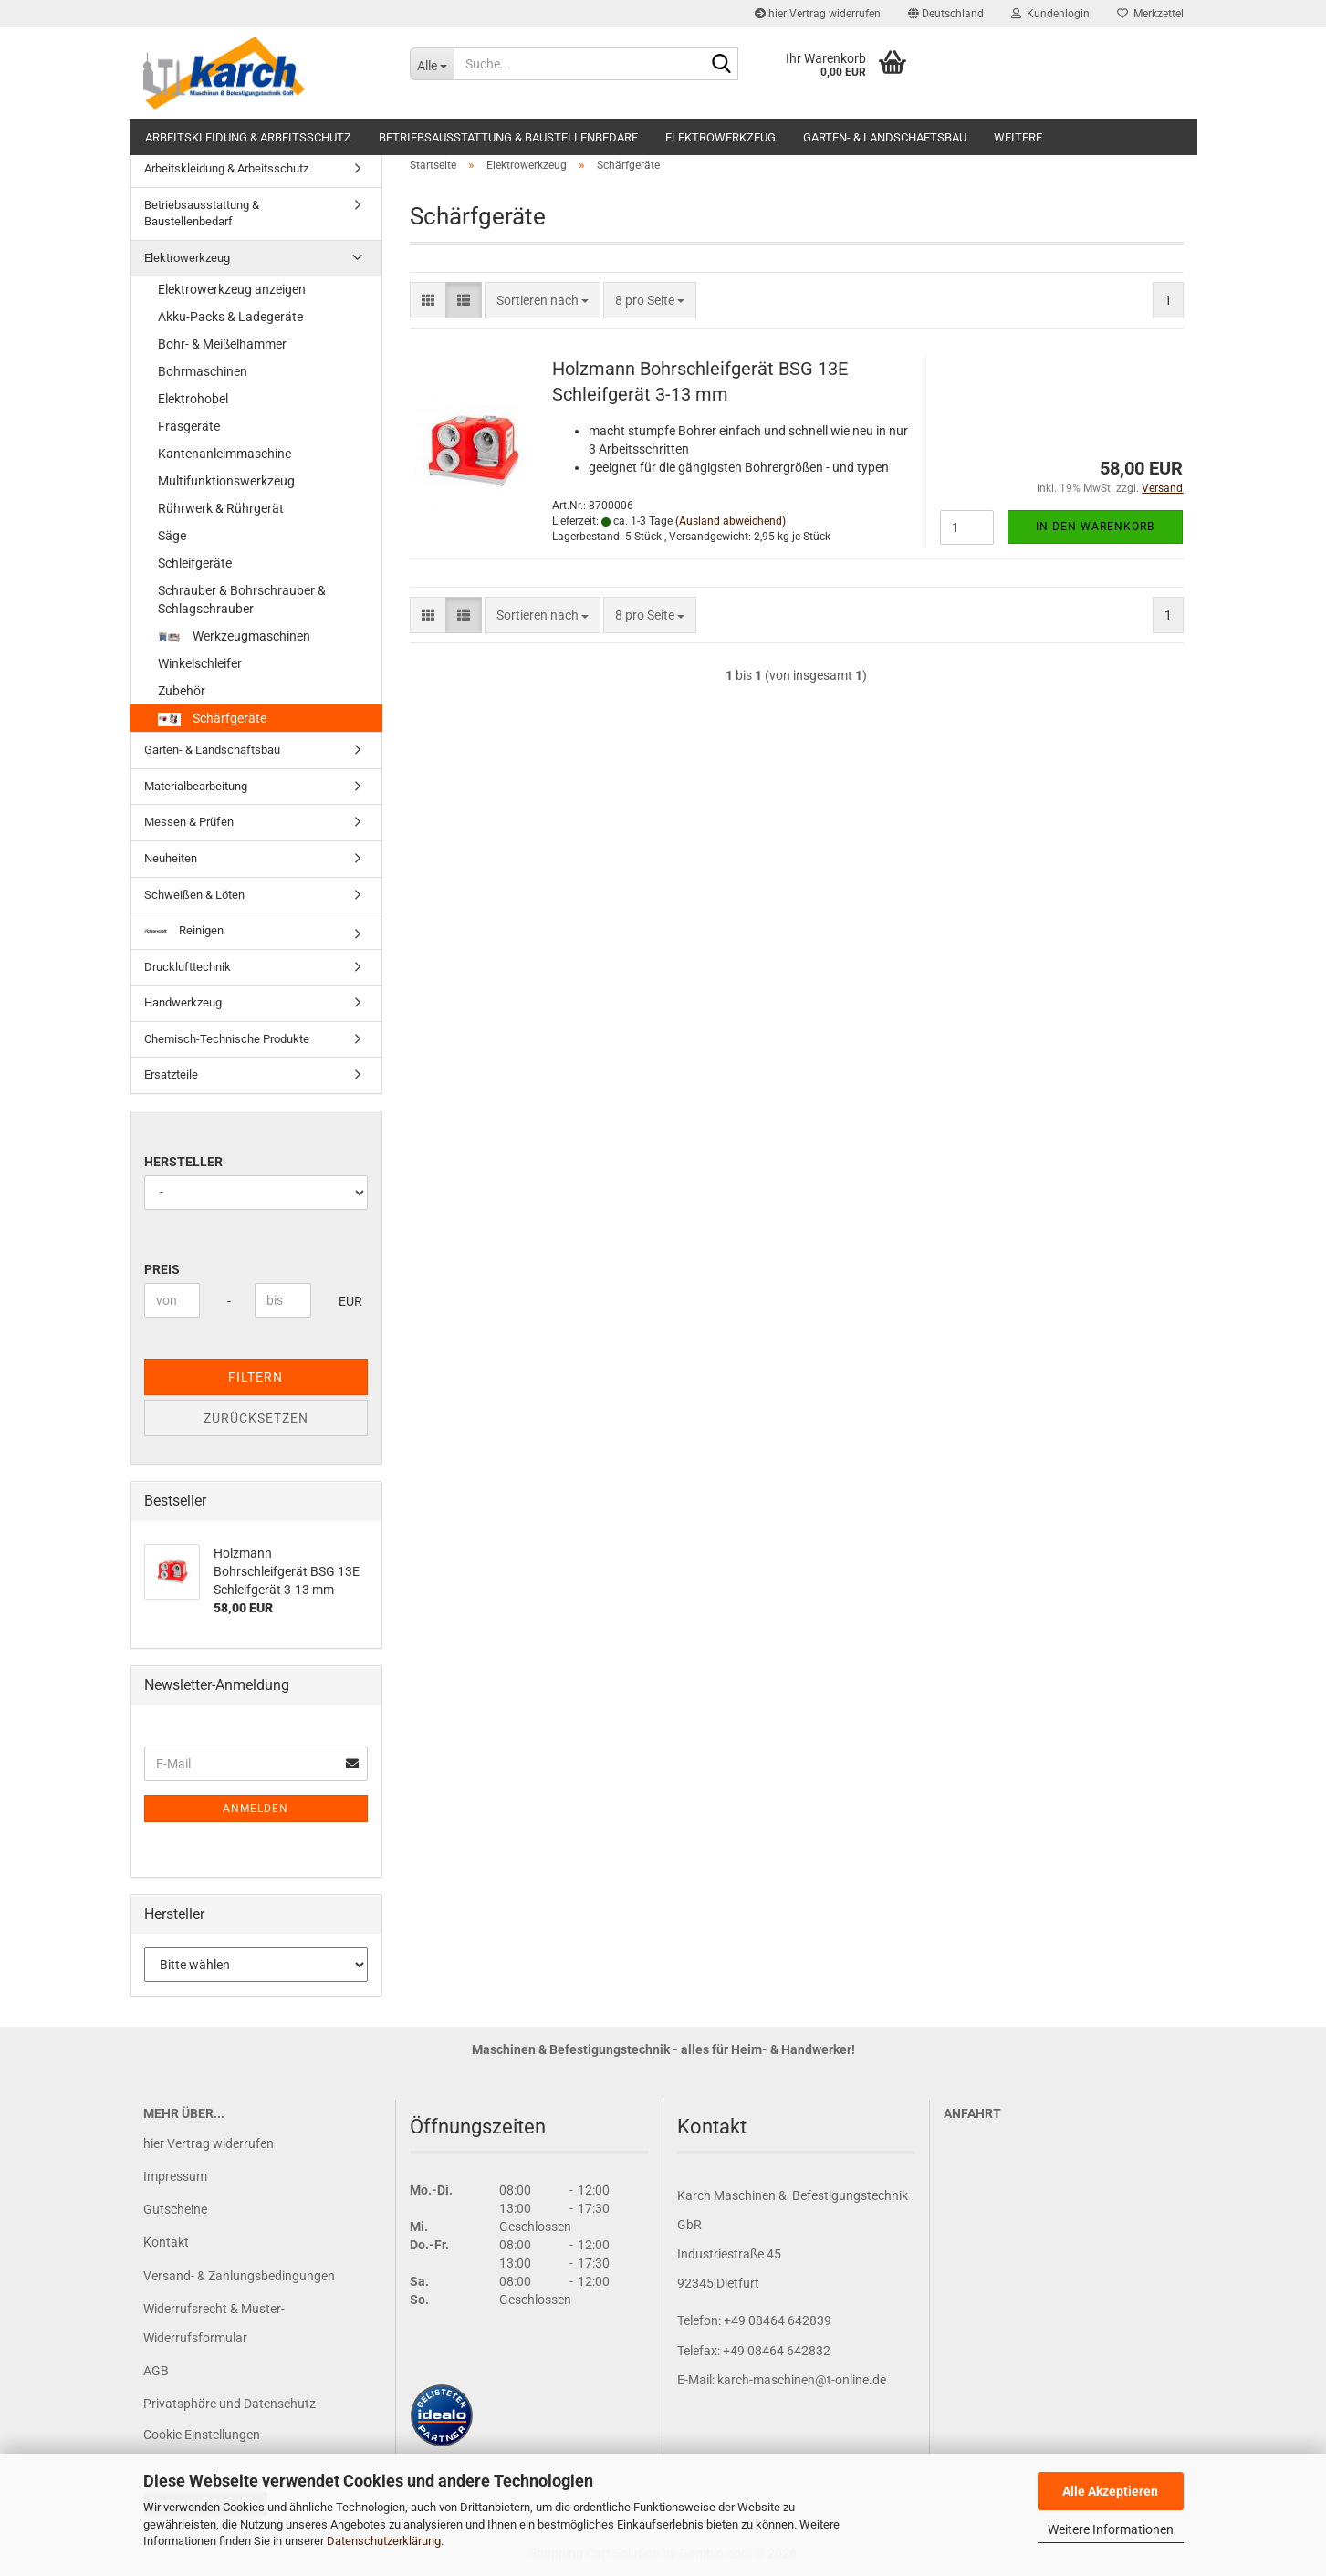  I want to click on Ersatzteile, so click(171, 1074).